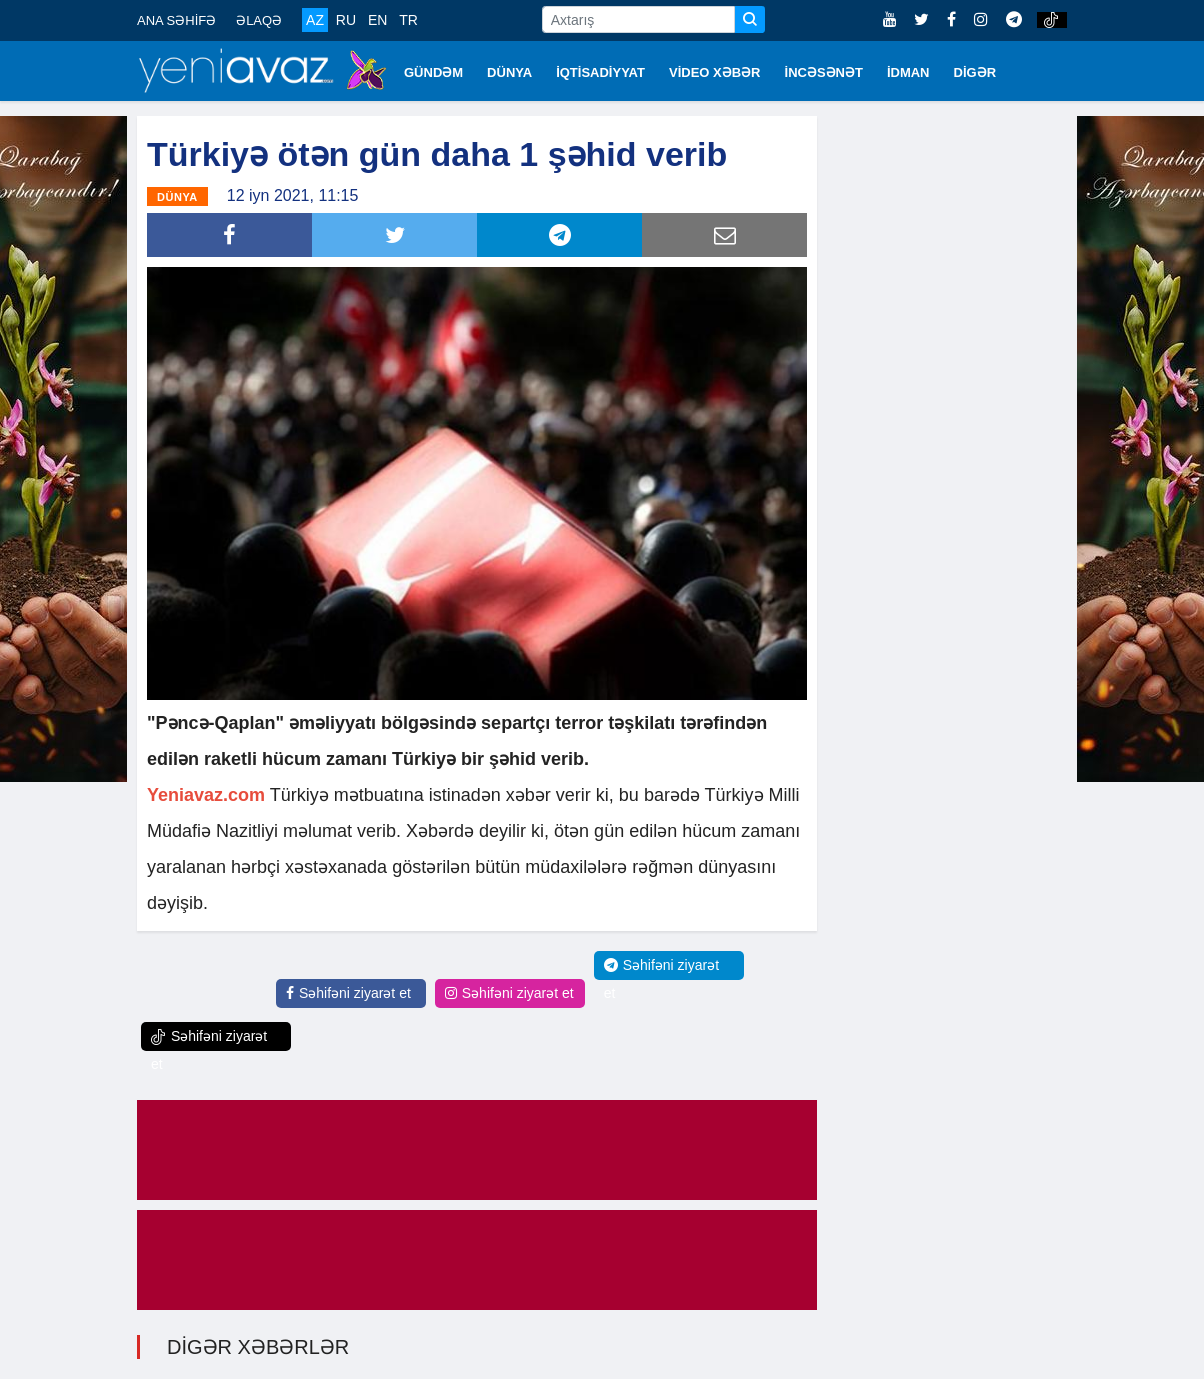 This screenshot has height=1379, width=1204. Describe the element at coordinates (600, 72) in the screenshot. I see `İQTİSADİYYAT` at that location.